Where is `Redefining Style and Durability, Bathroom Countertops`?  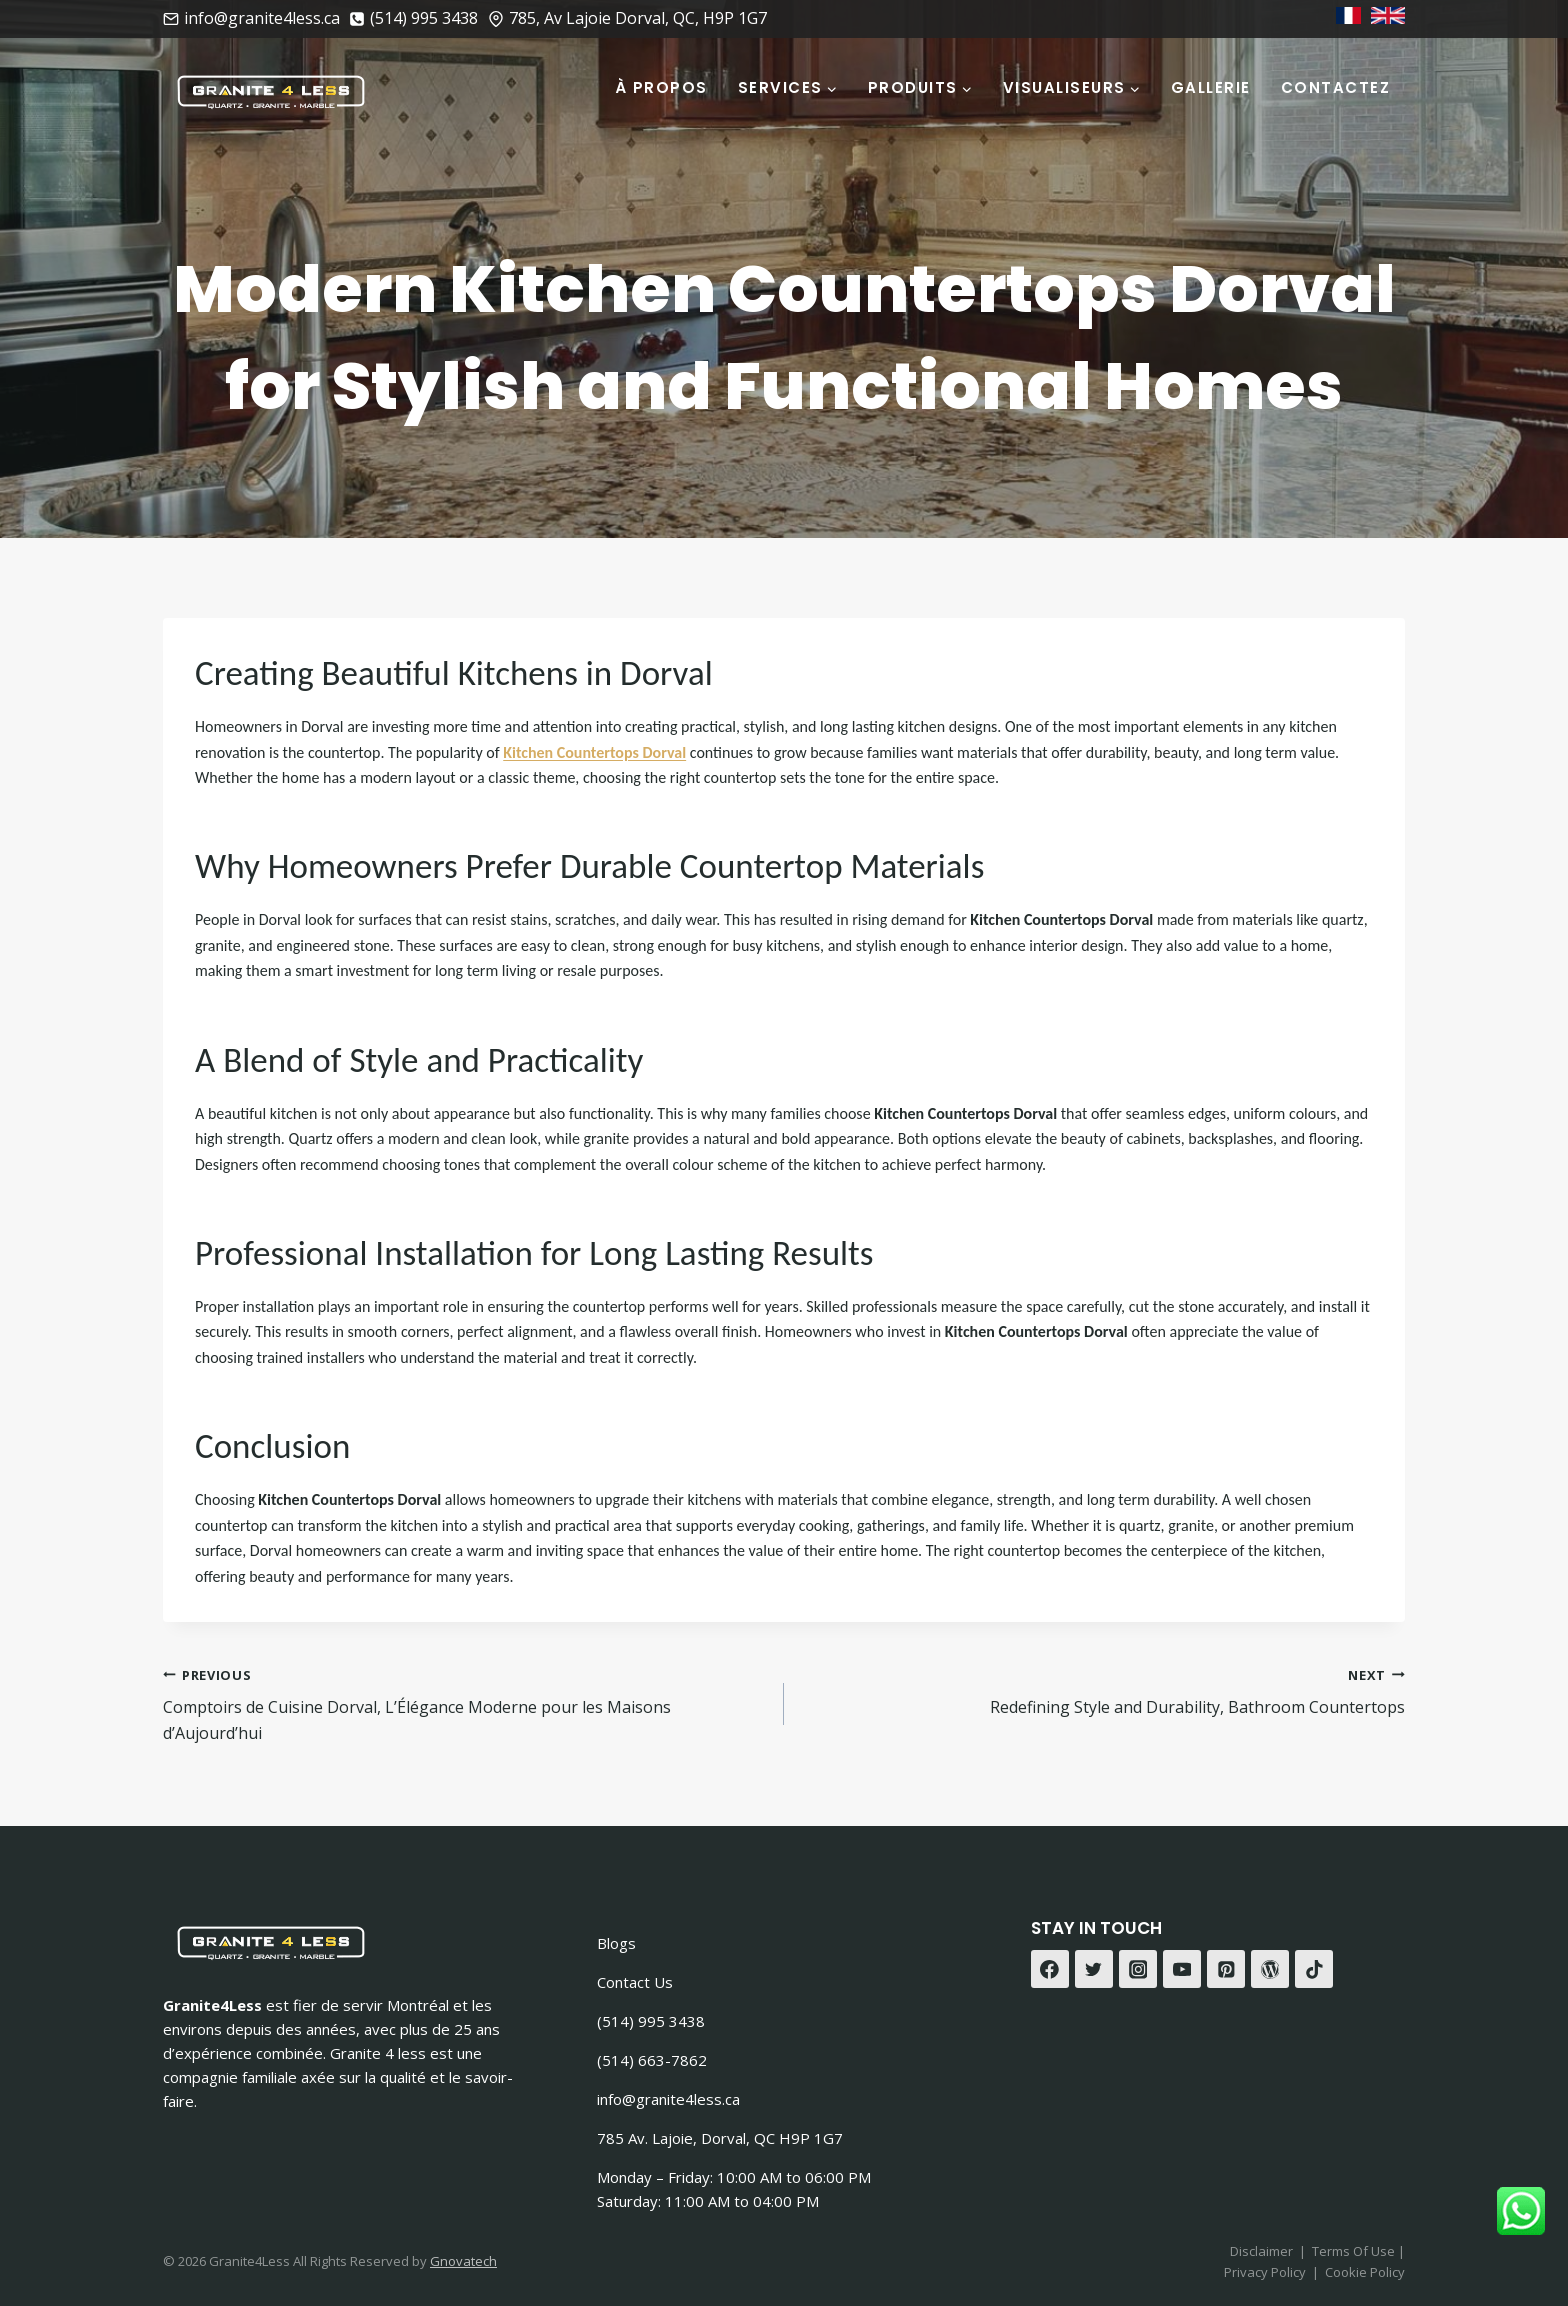 Redefining Style and Durability, Bathroom Countertops is located at coordinates (1102, 1690).